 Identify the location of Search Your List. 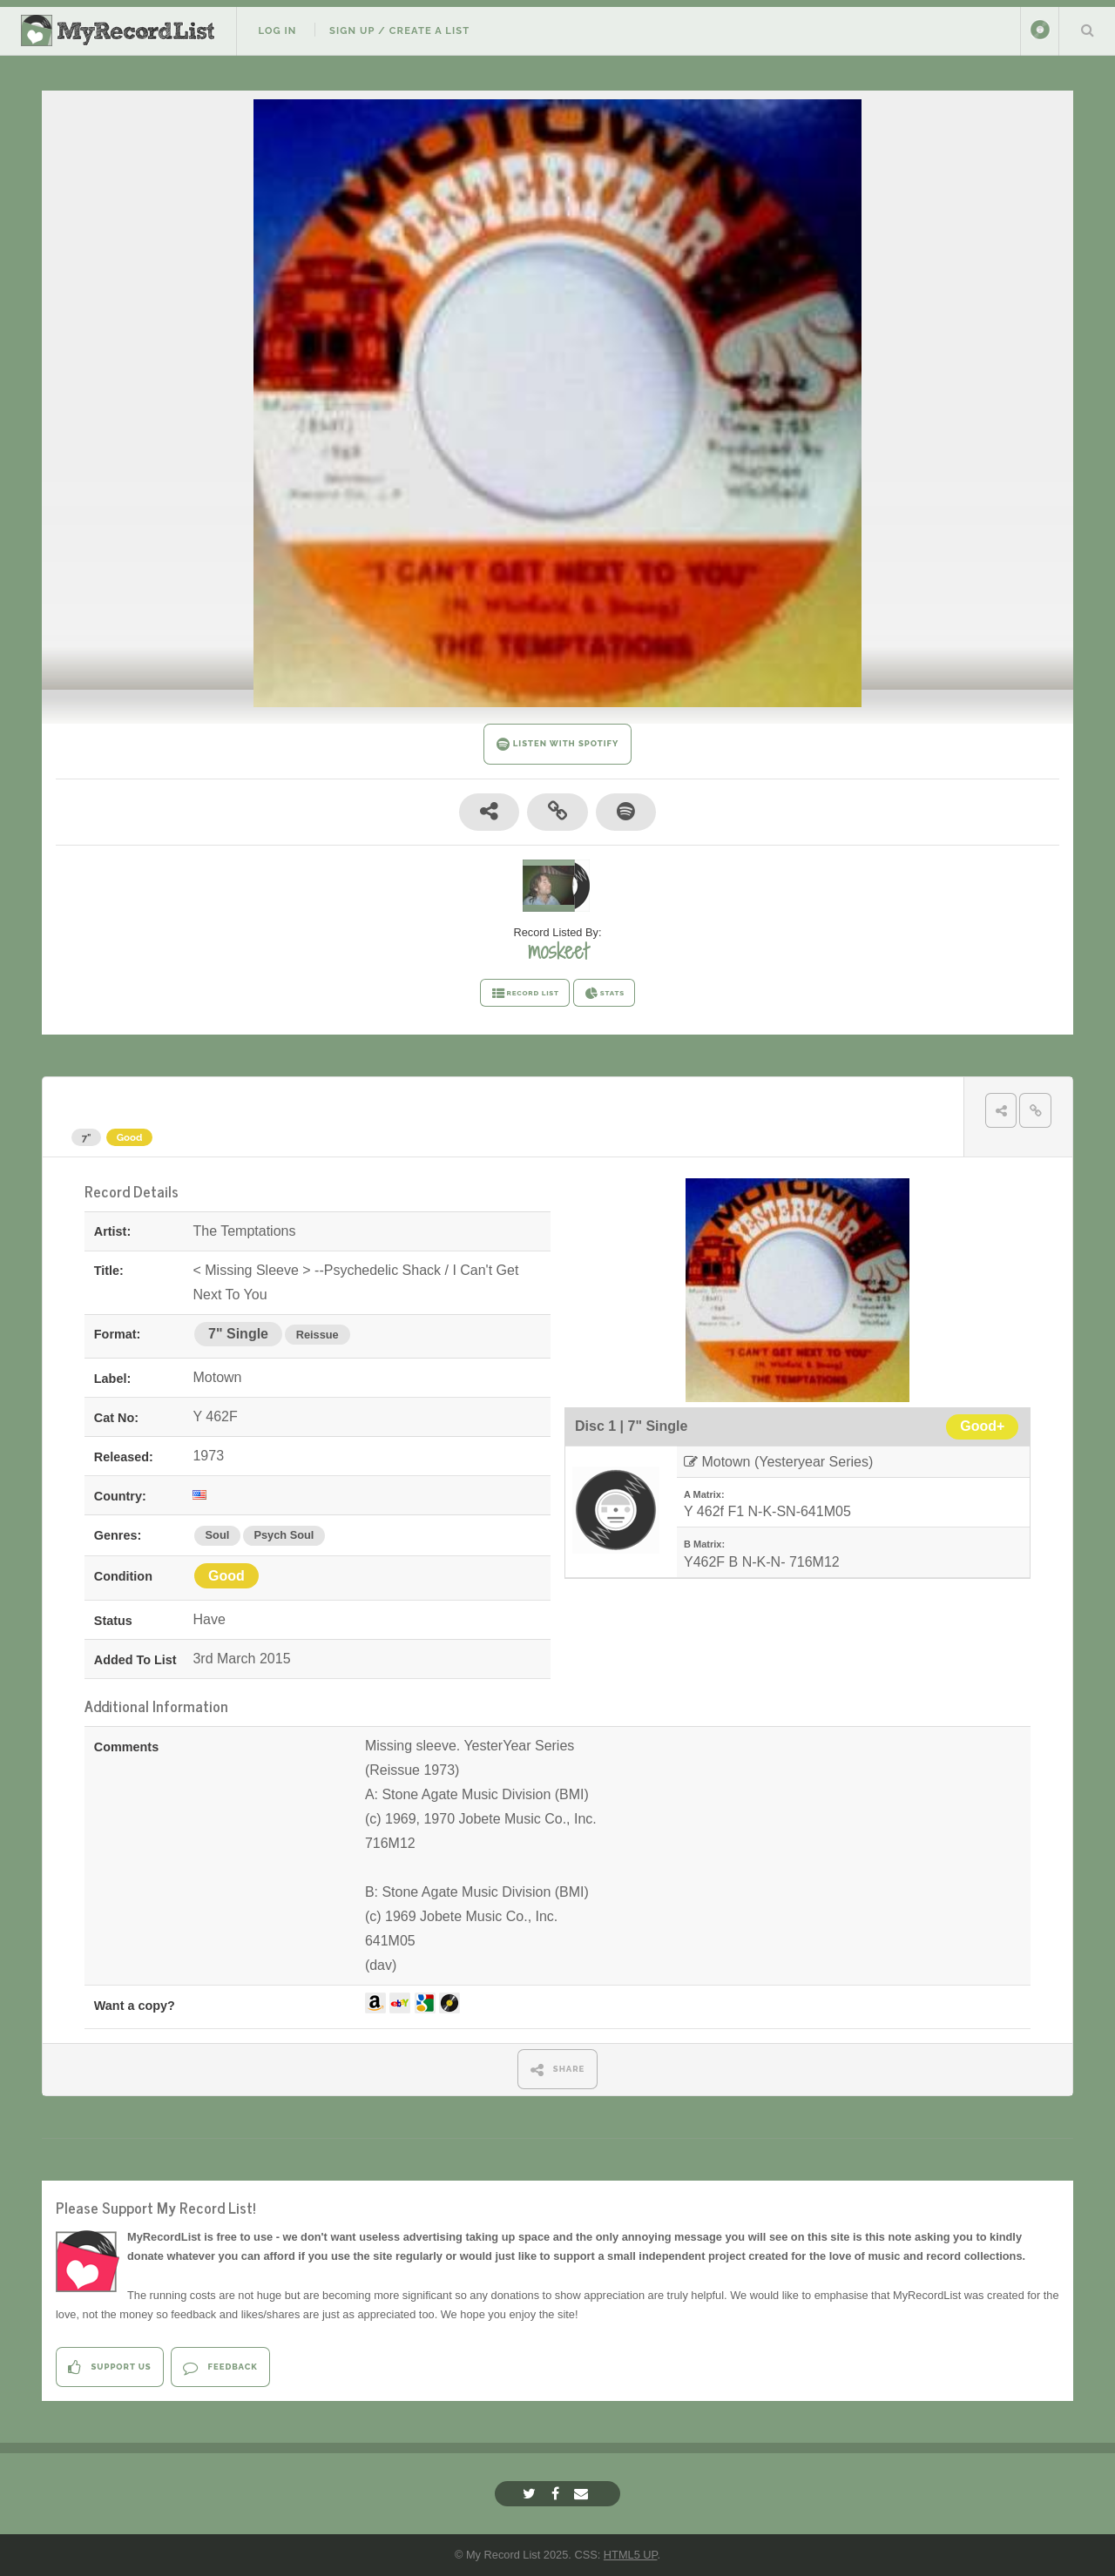
(1087, 29).